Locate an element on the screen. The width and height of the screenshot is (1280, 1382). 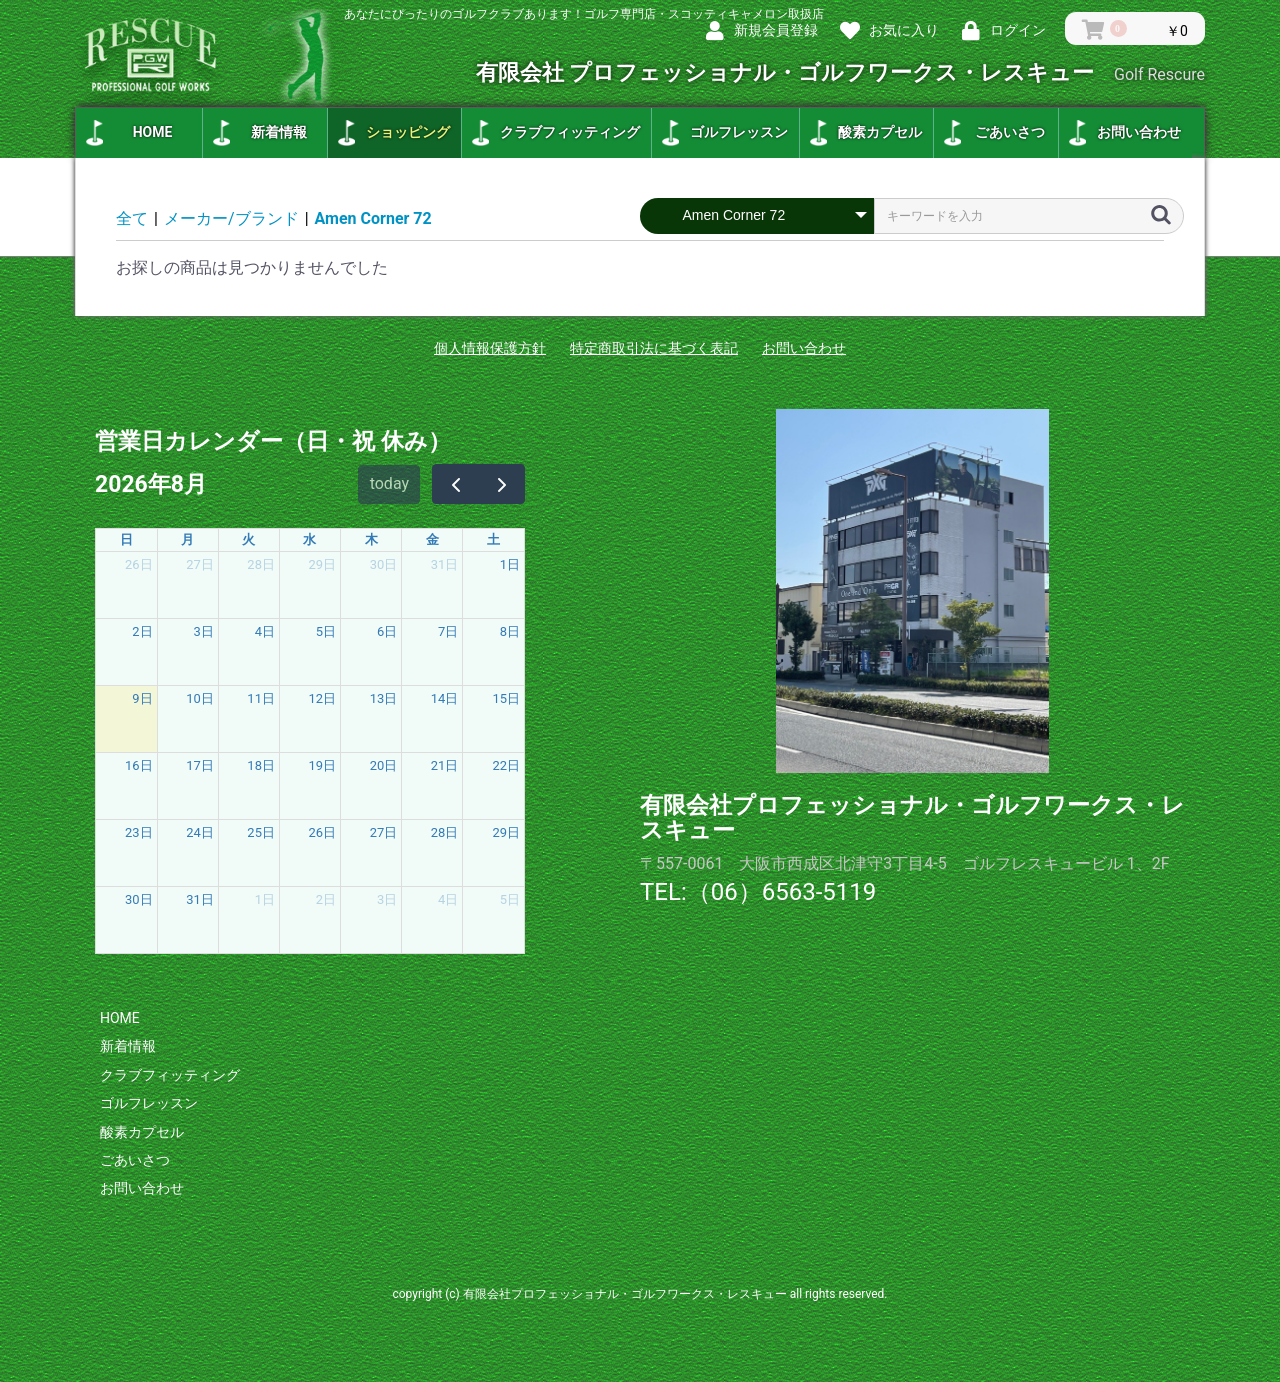
1日 [2026年8月1日] is located at coordinates (510, 564).